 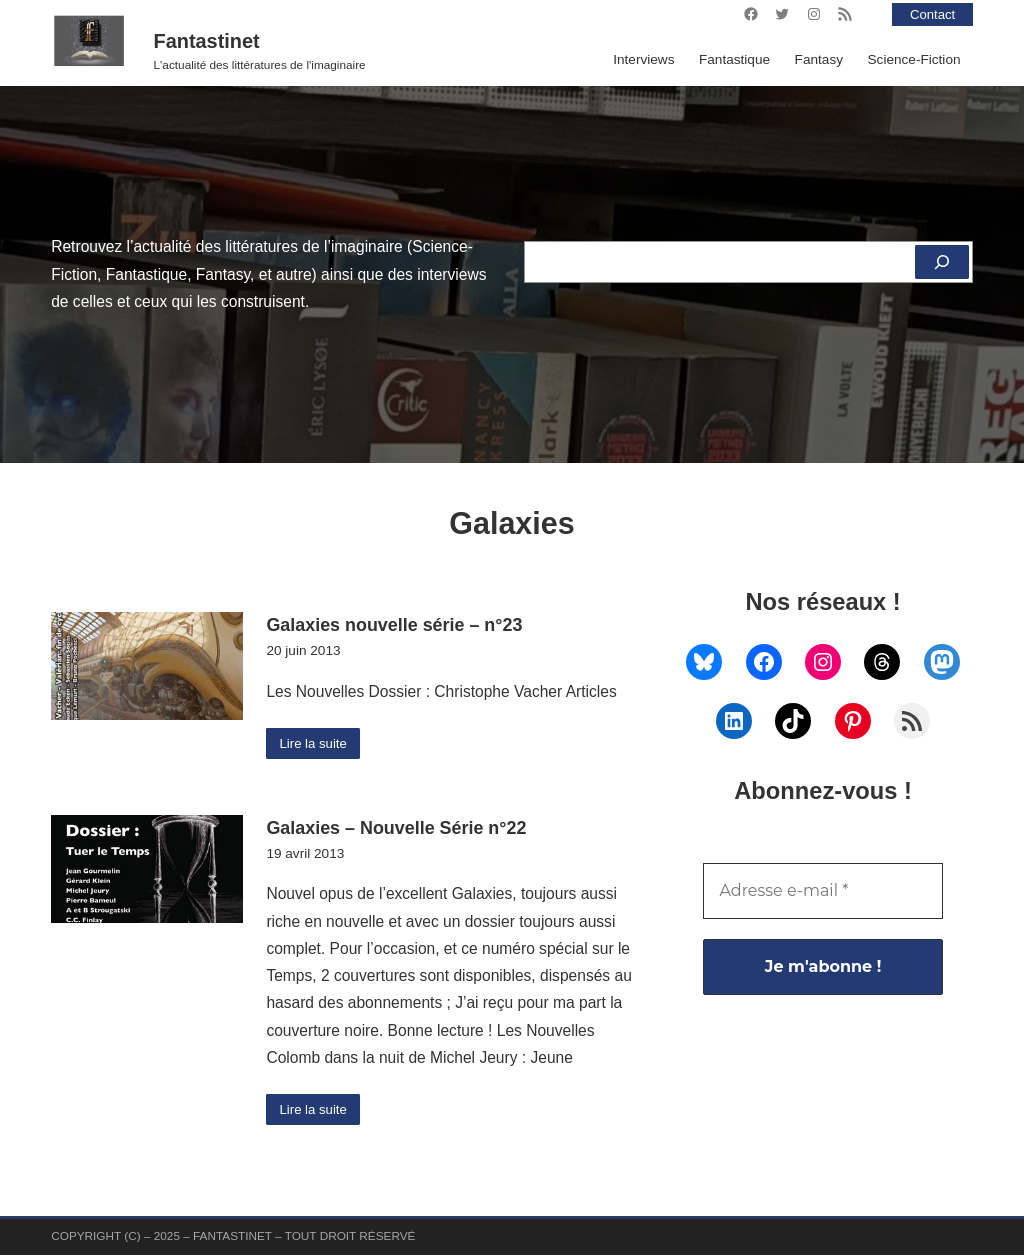 I want to click on Lire la suite, so click(x=315, y=743).